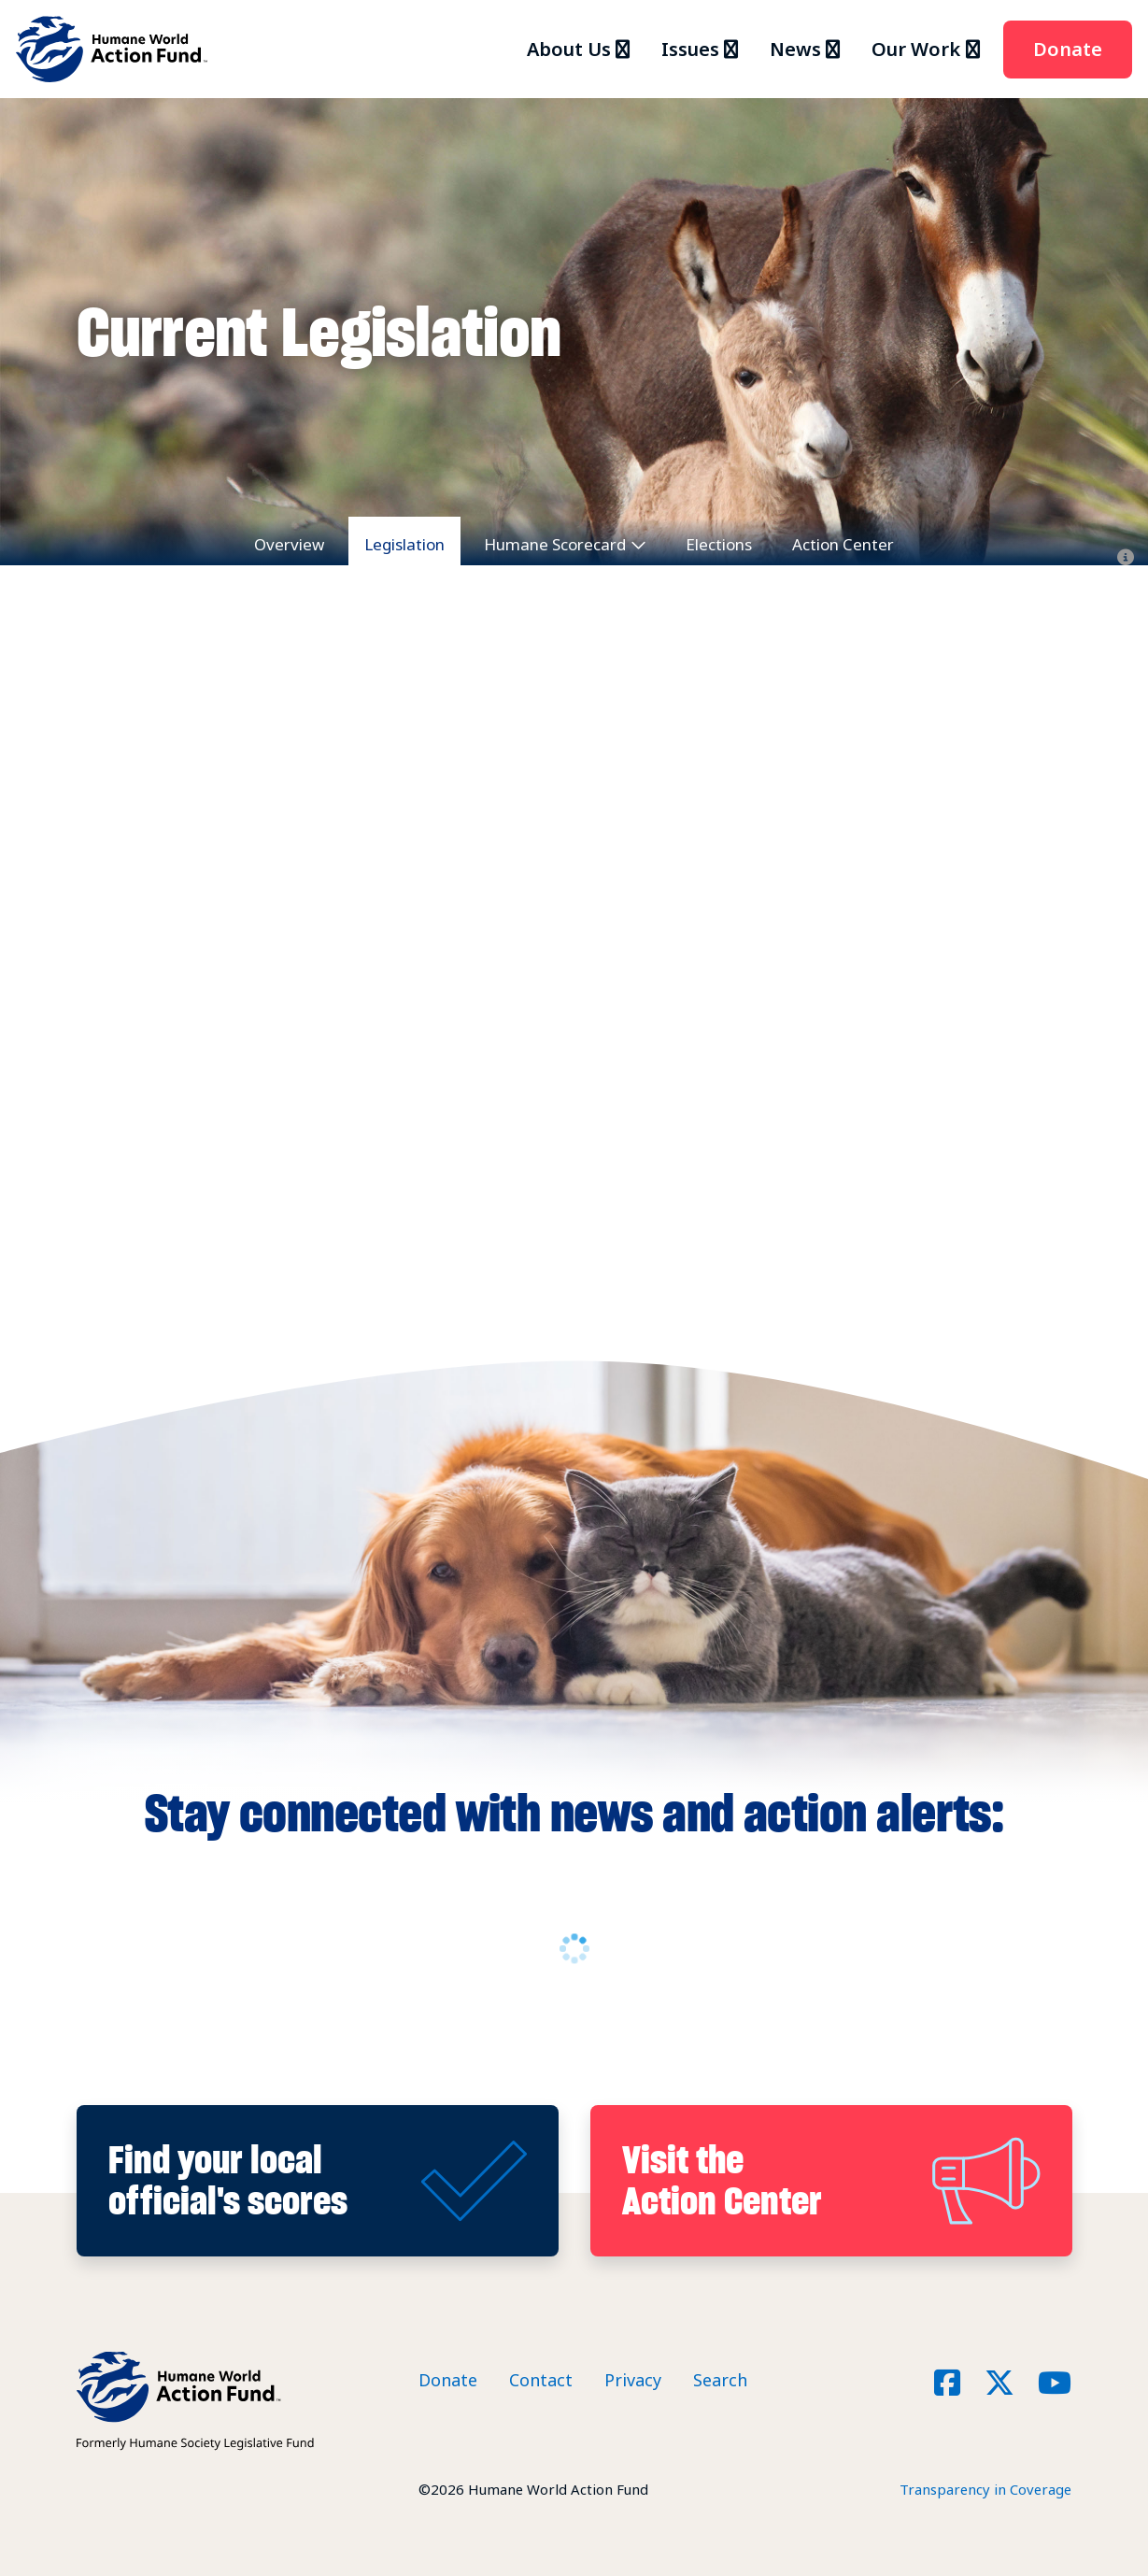 The height and width of the screenshot is (2576, 1148). What do you see at coordinates (632, 2380) in the screenshot?
I see `Privacy` at bounding box center [632, 2380].